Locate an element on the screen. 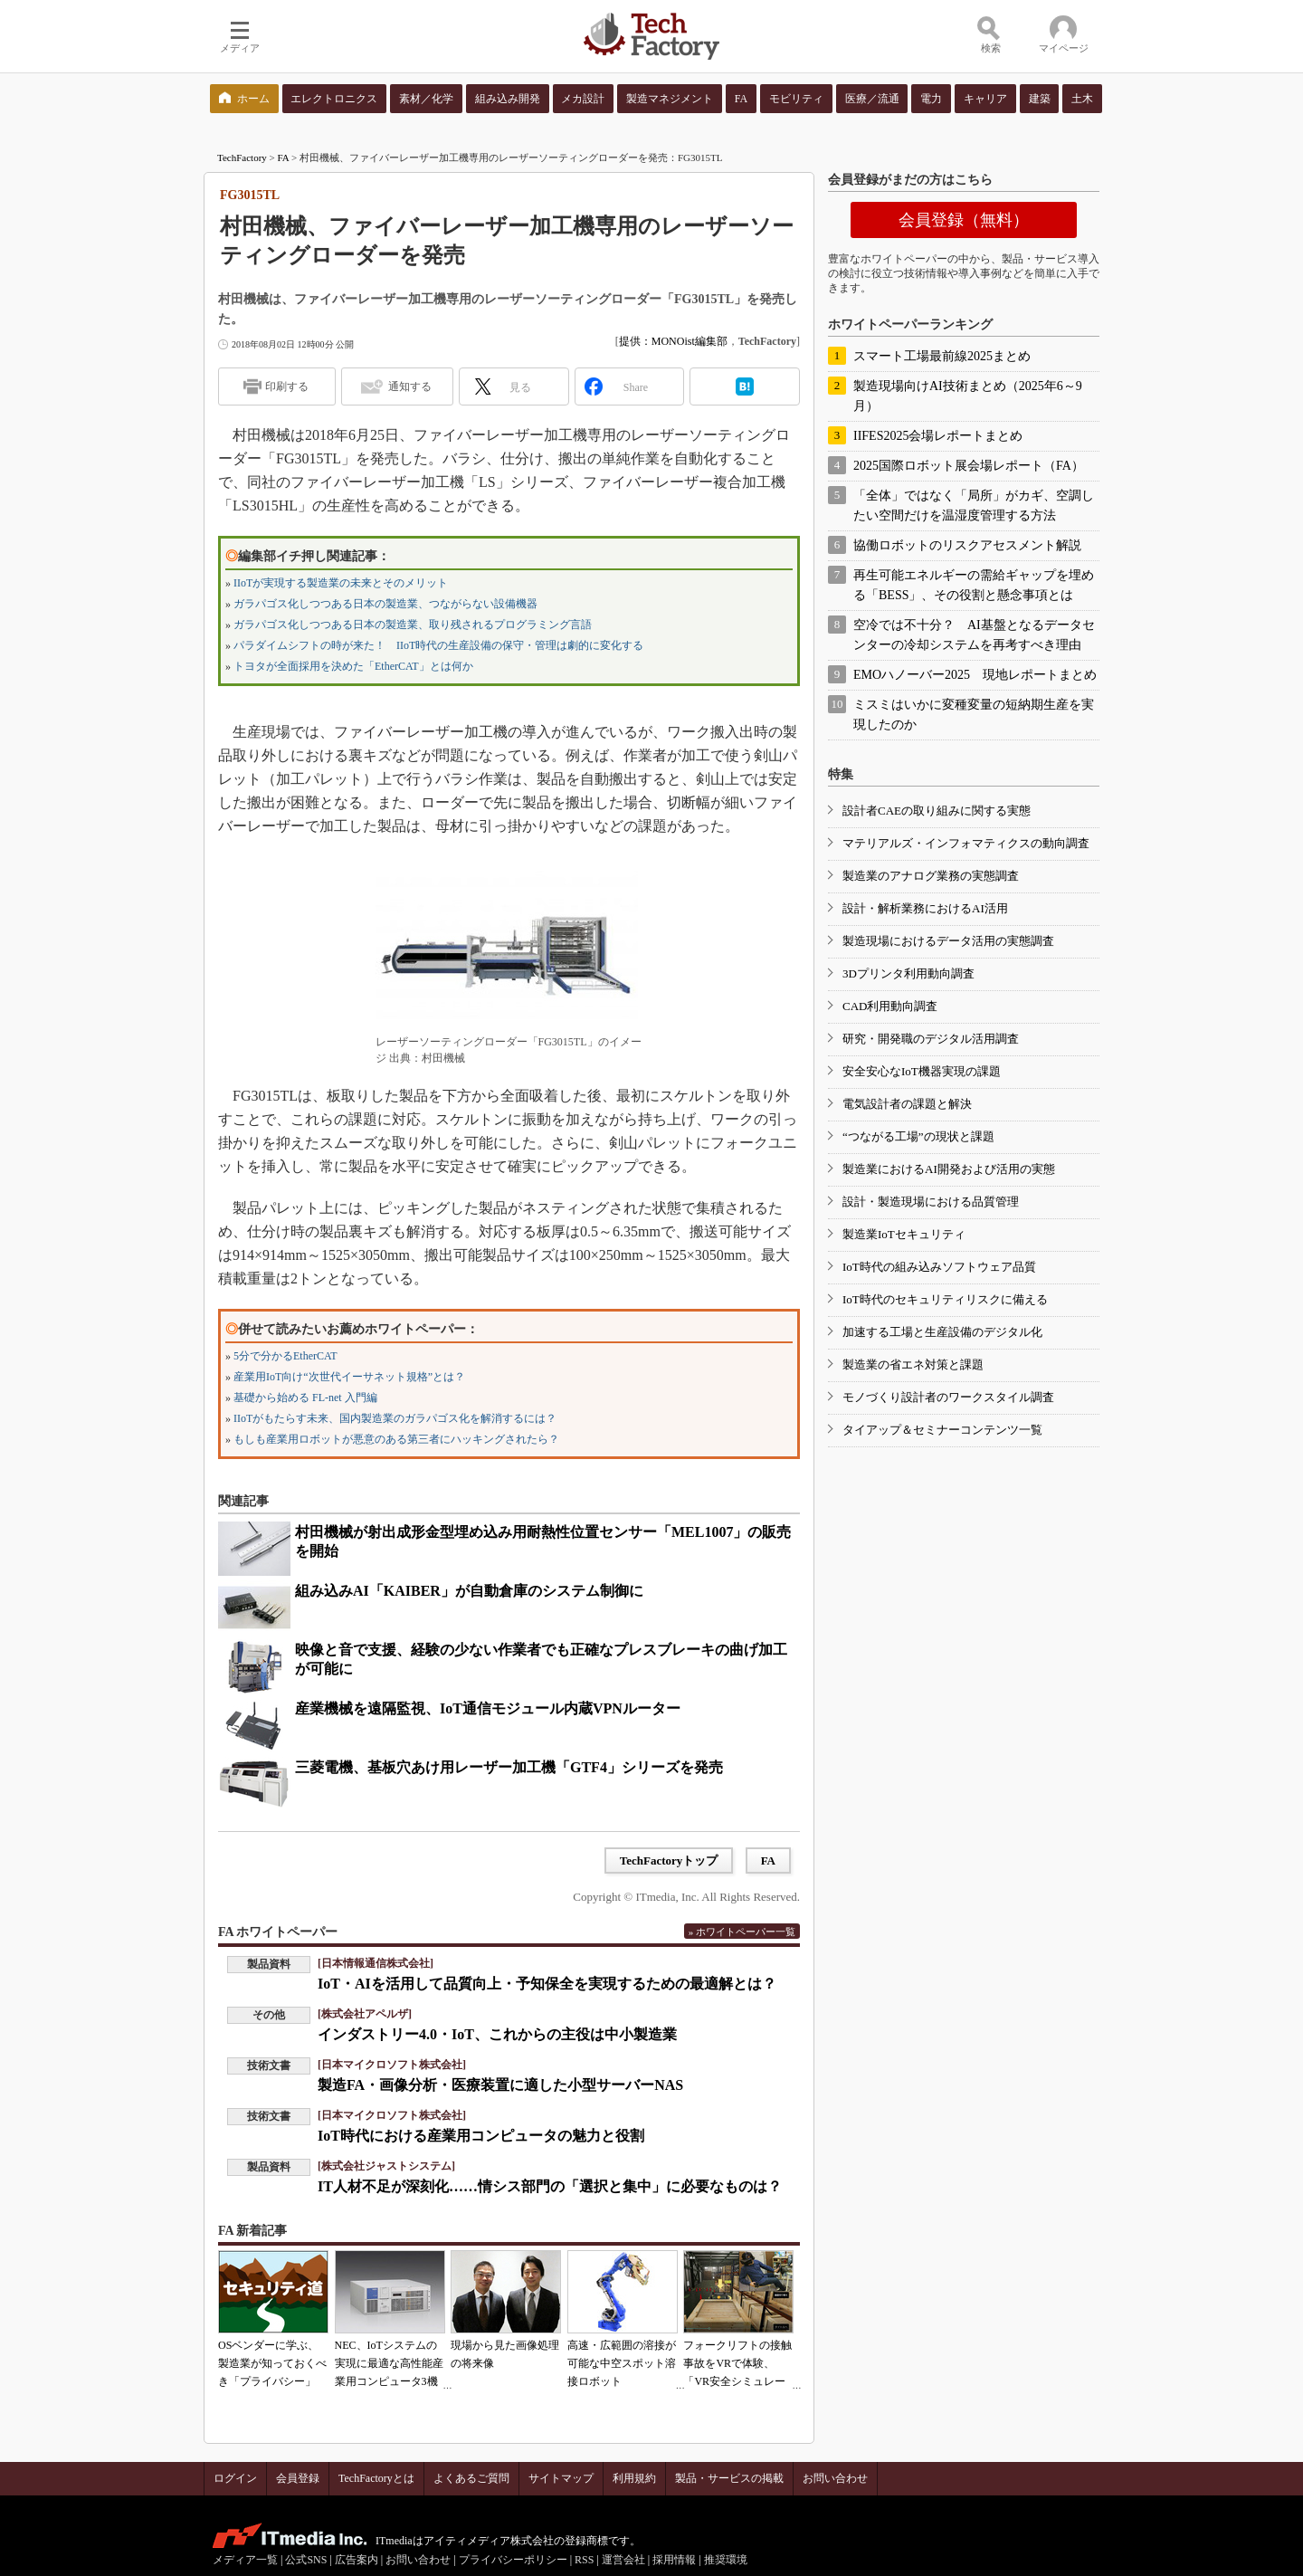 Image resolution: width=1303 pixels, height=2576 pixels. TechFactoryとは is located at coordinates (376, 2478).